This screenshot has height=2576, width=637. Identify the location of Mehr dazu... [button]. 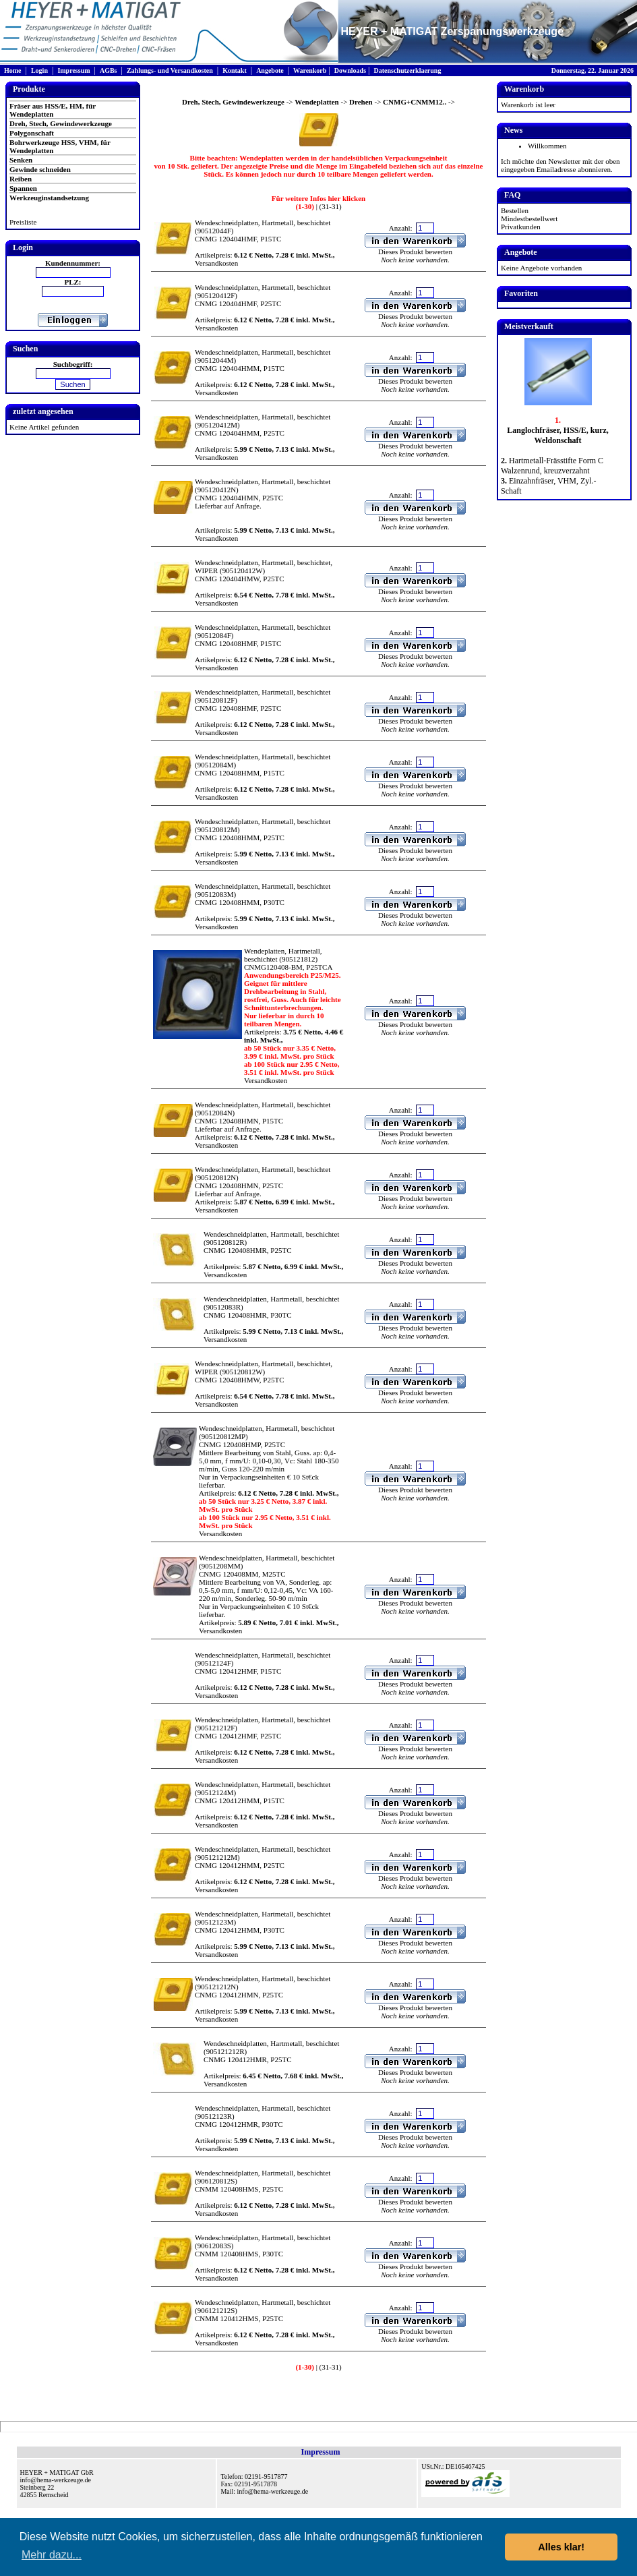
(52, 2554).